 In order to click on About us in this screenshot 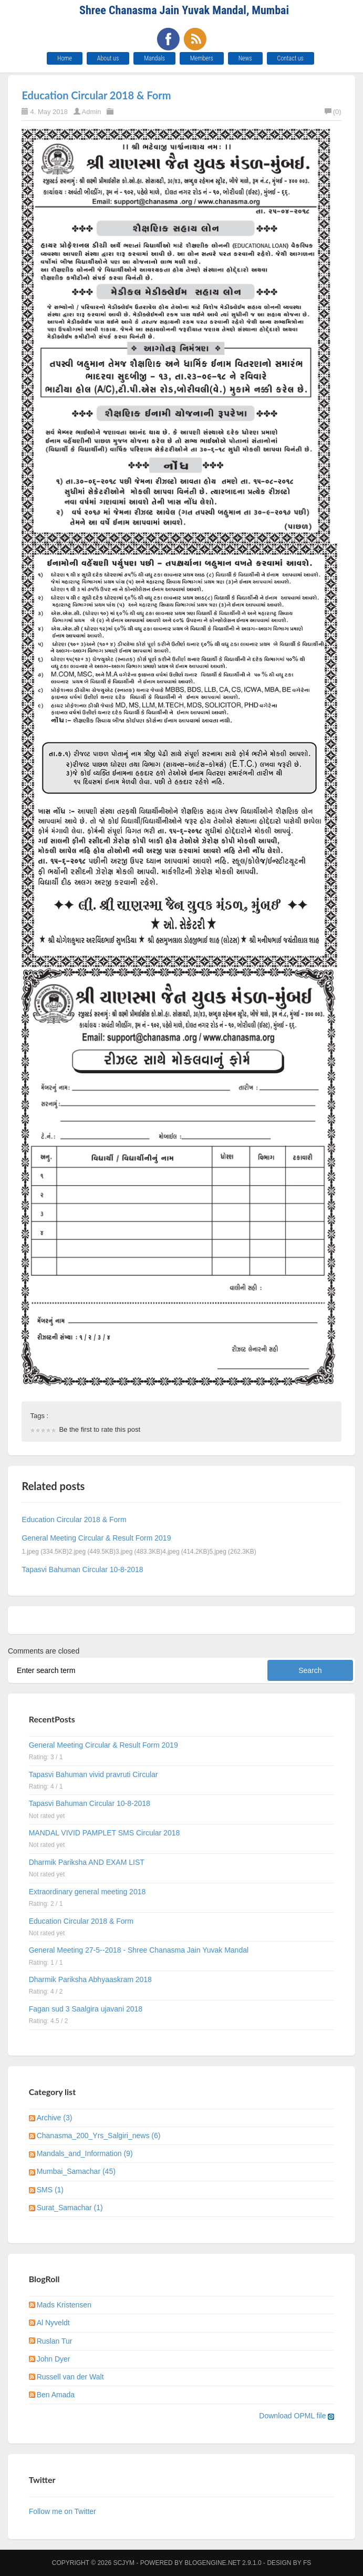, I will do `click(108, 58)`.